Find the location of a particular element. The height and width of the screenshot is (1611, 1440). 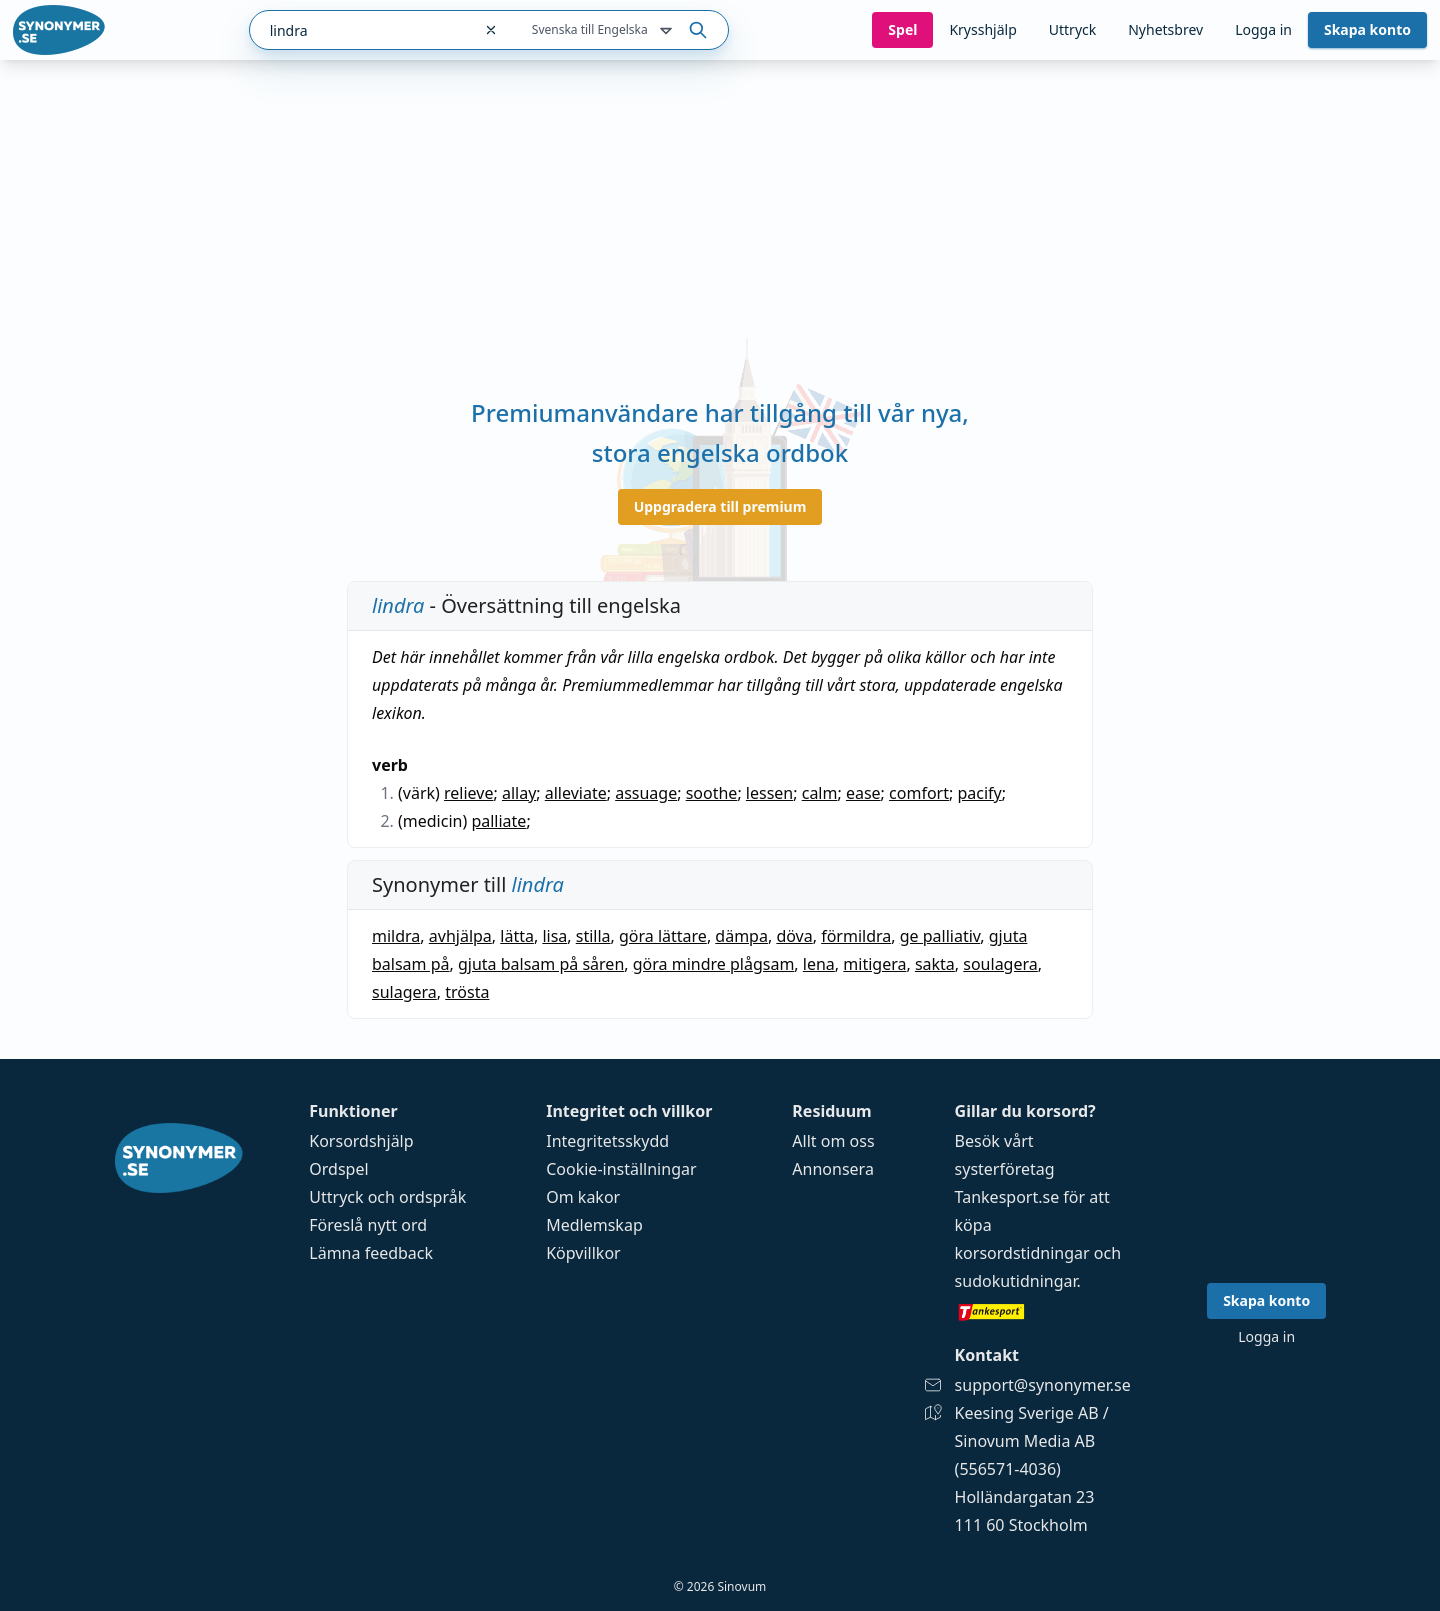

mildra is located at coordinates (396, 936).